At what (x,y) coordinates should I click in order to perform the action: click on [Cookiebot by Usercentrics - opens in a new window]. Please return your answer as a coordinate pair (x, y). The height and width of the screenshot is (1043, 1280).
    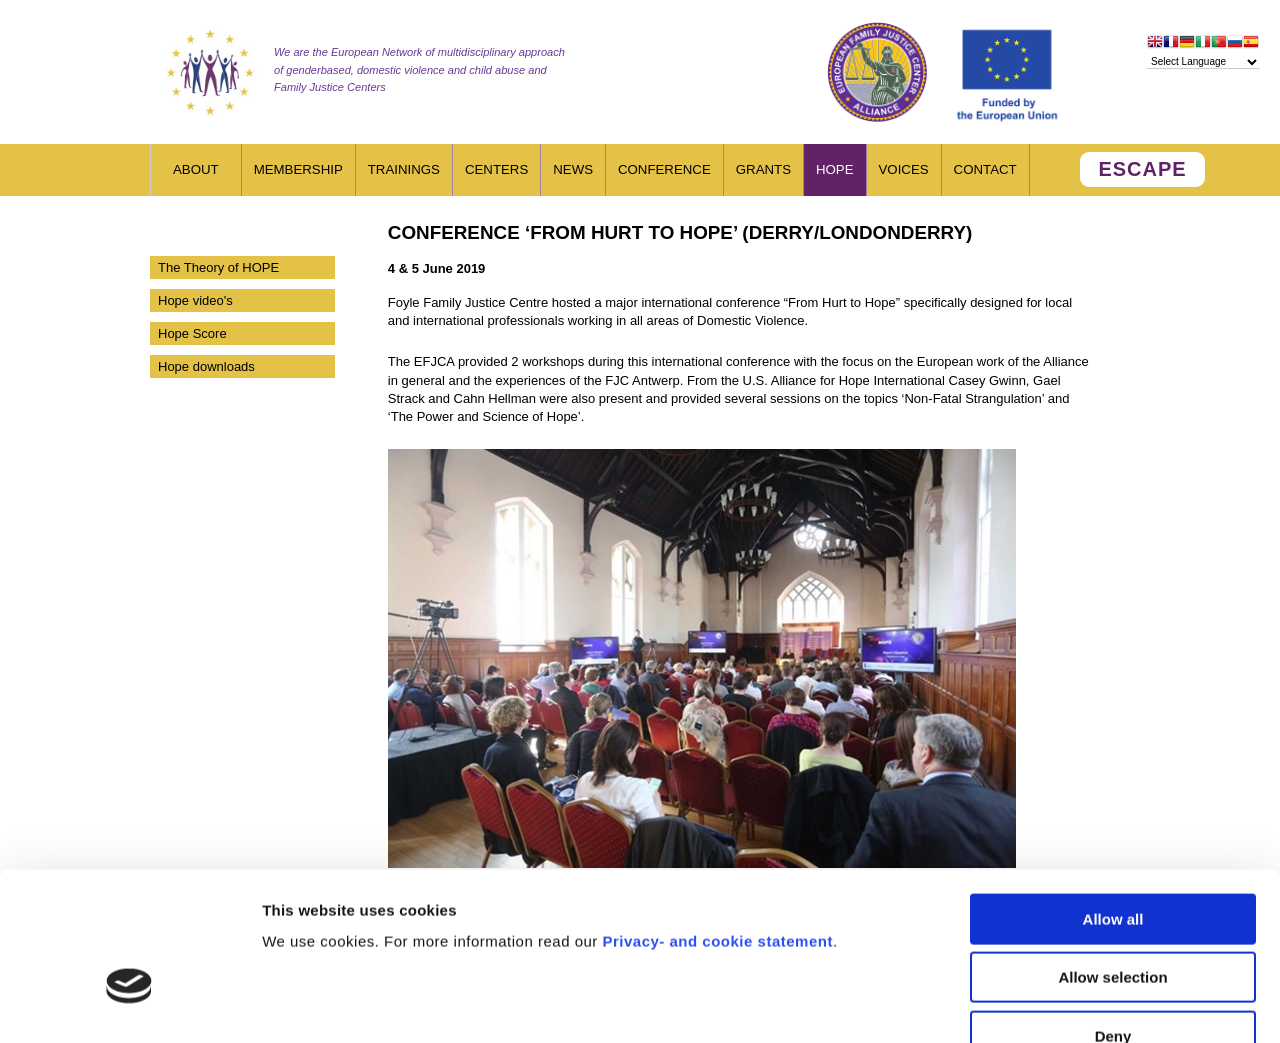
    Looking at the image, I should click on (129, 1004).